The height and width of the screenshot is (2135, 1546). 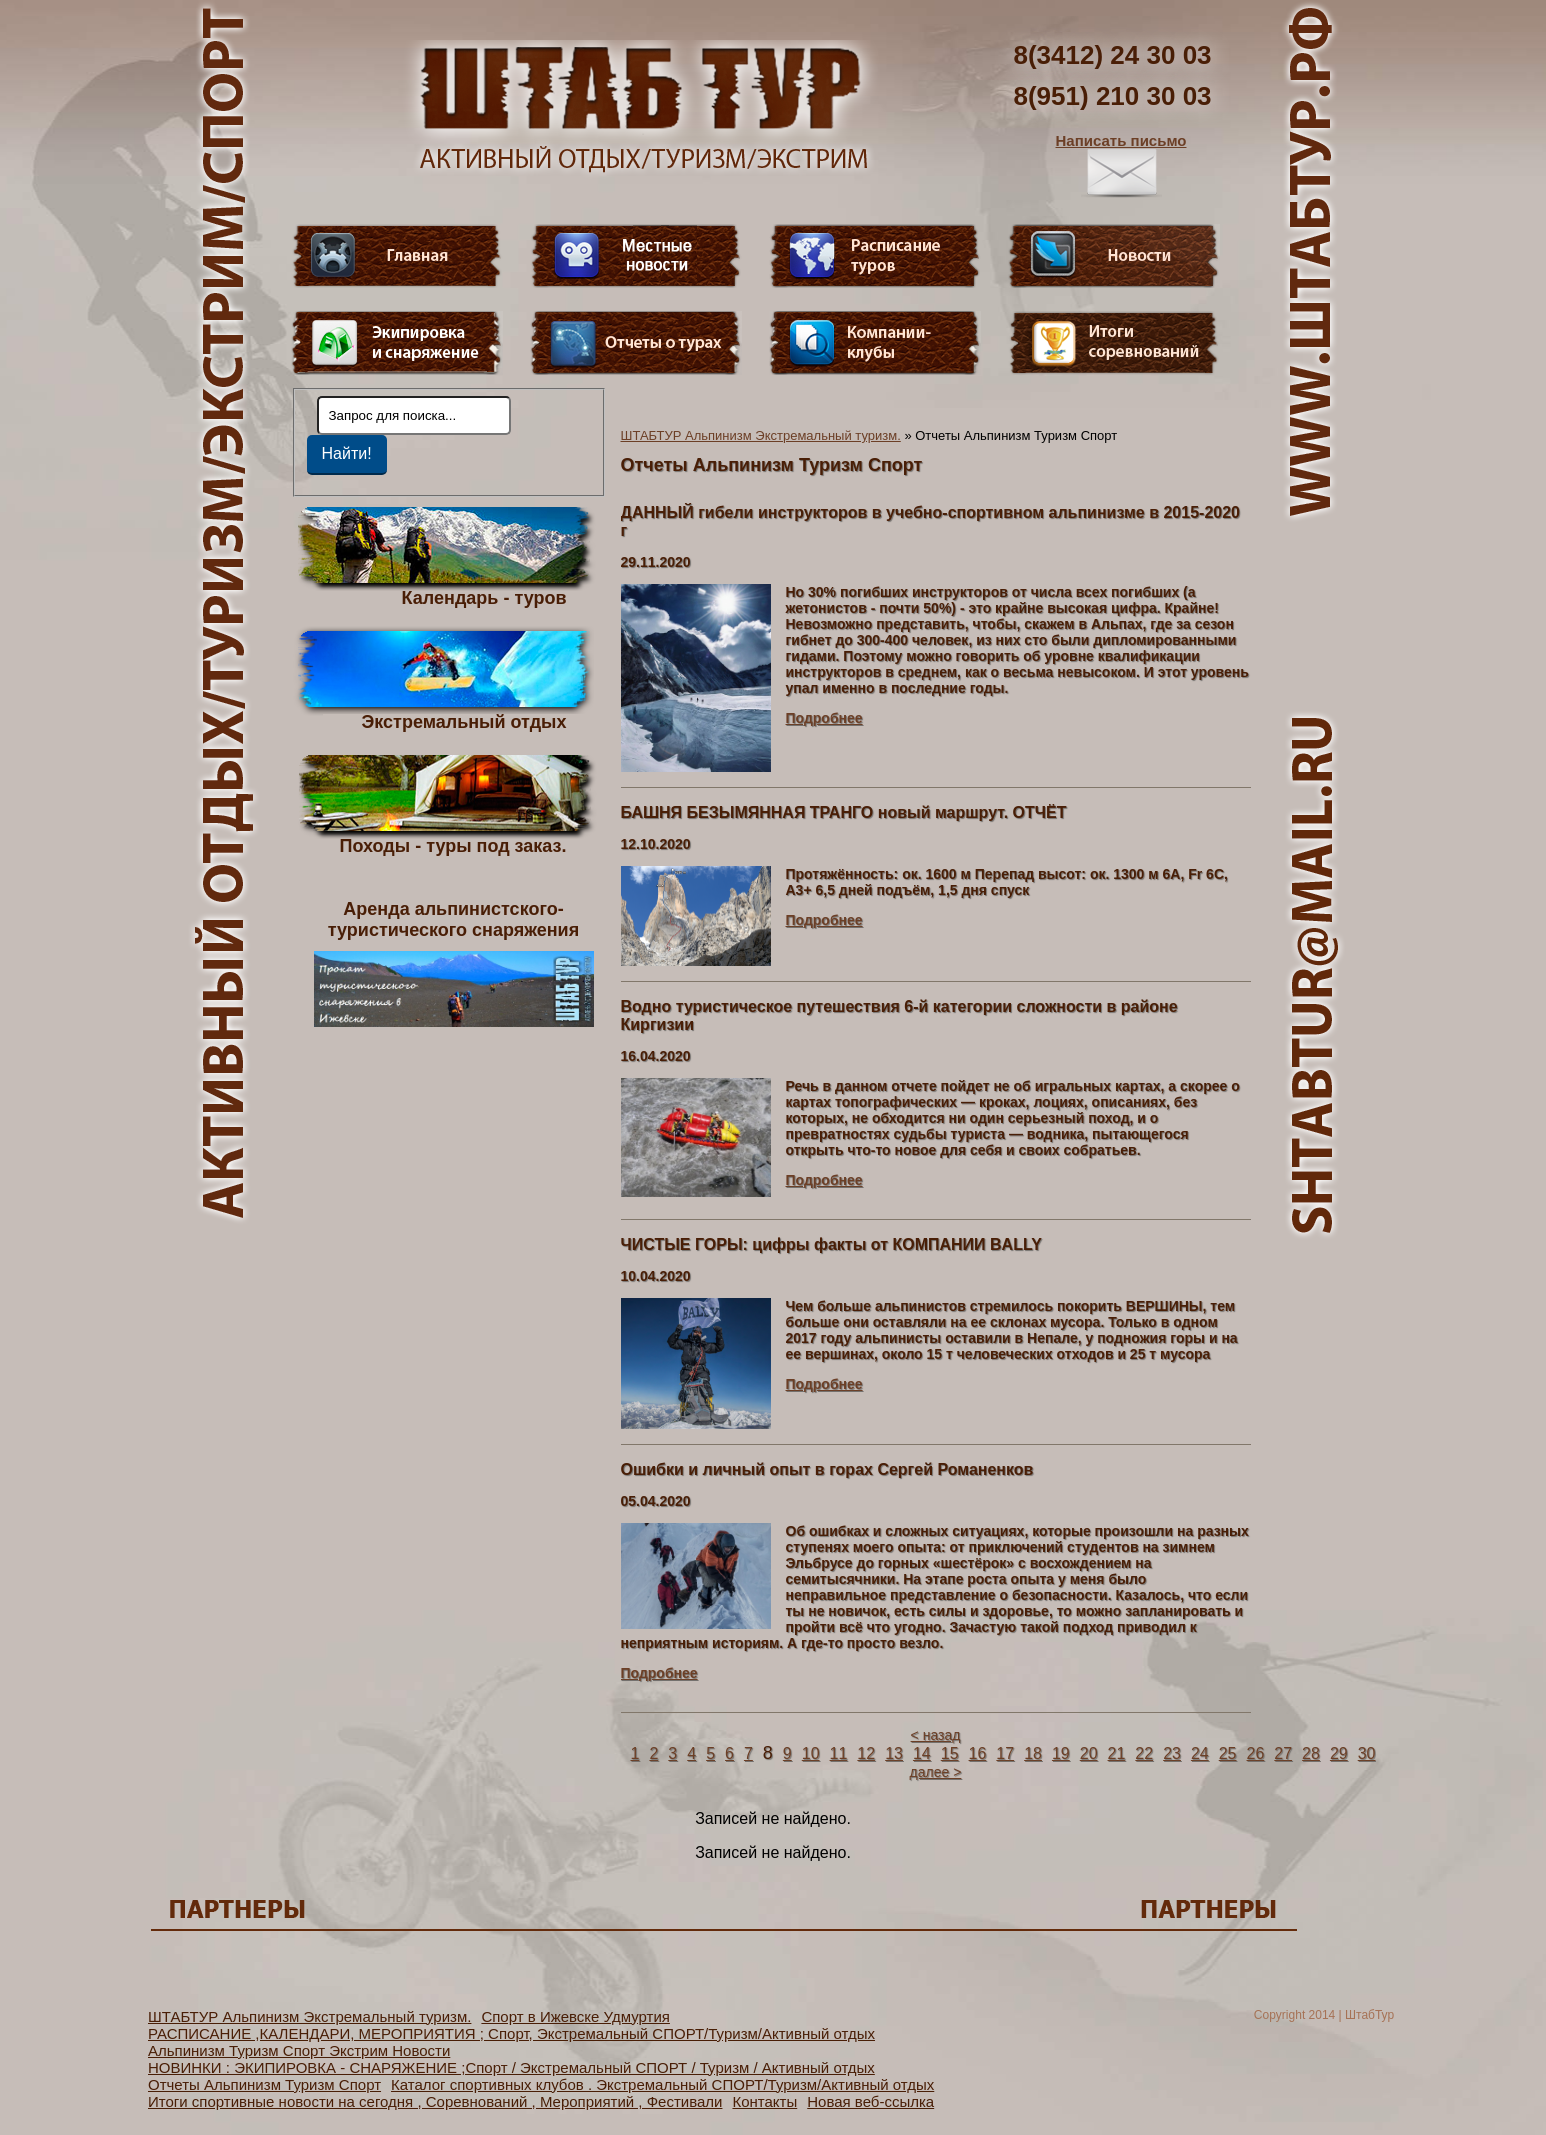 What do you see at coordinates (1114, 256) in the screenshot?
I see `Новости` at bounding box center [1114, 256].